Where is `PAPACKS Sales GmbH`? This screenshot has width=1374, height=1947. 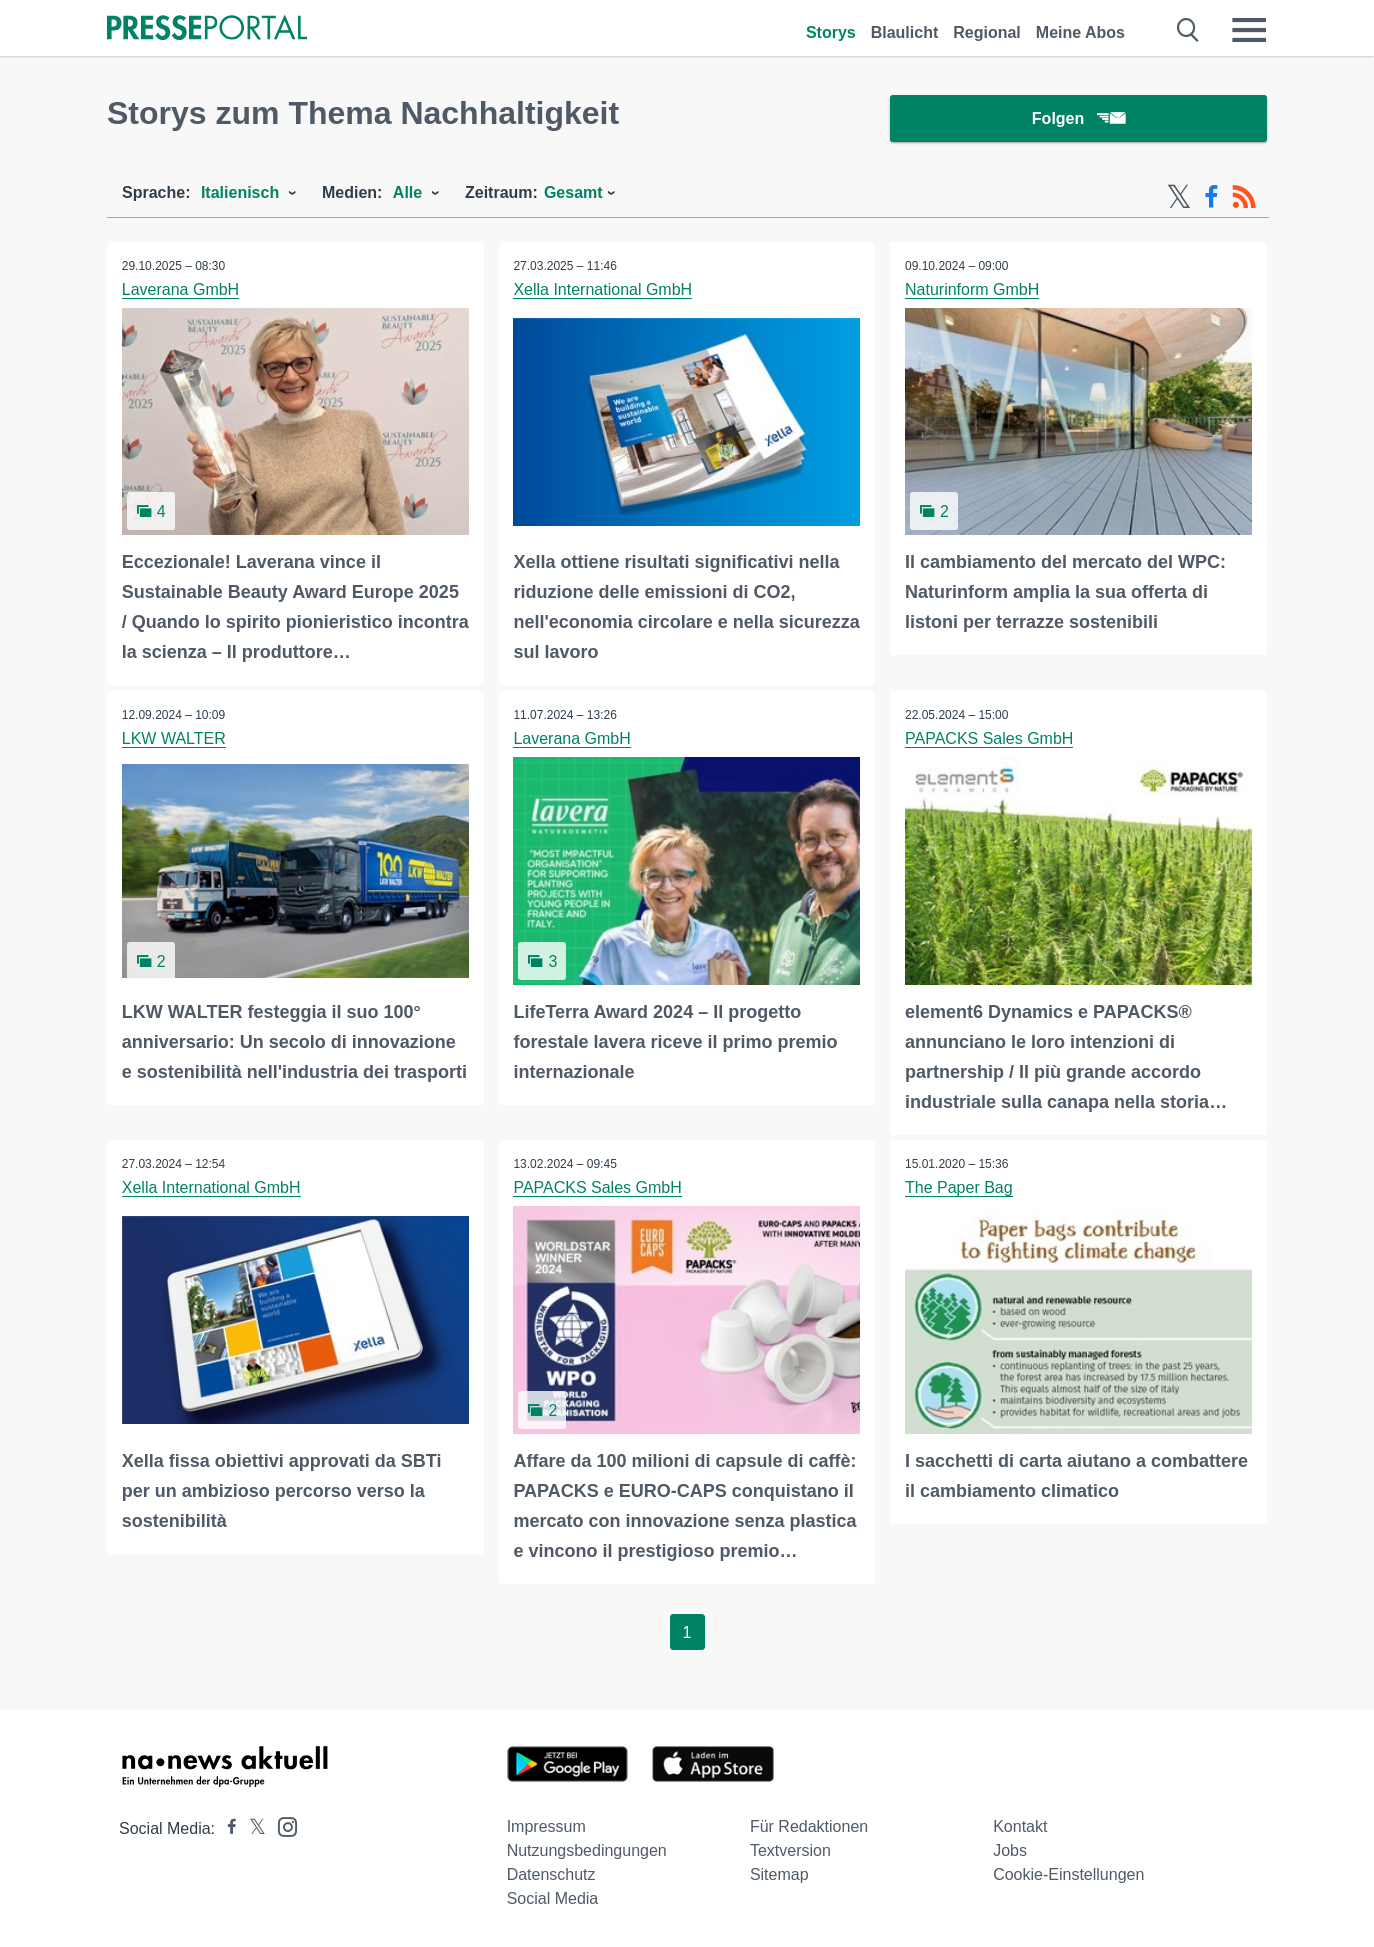
PAPACKS Sales GmbH is located at coordinates (989, 739).